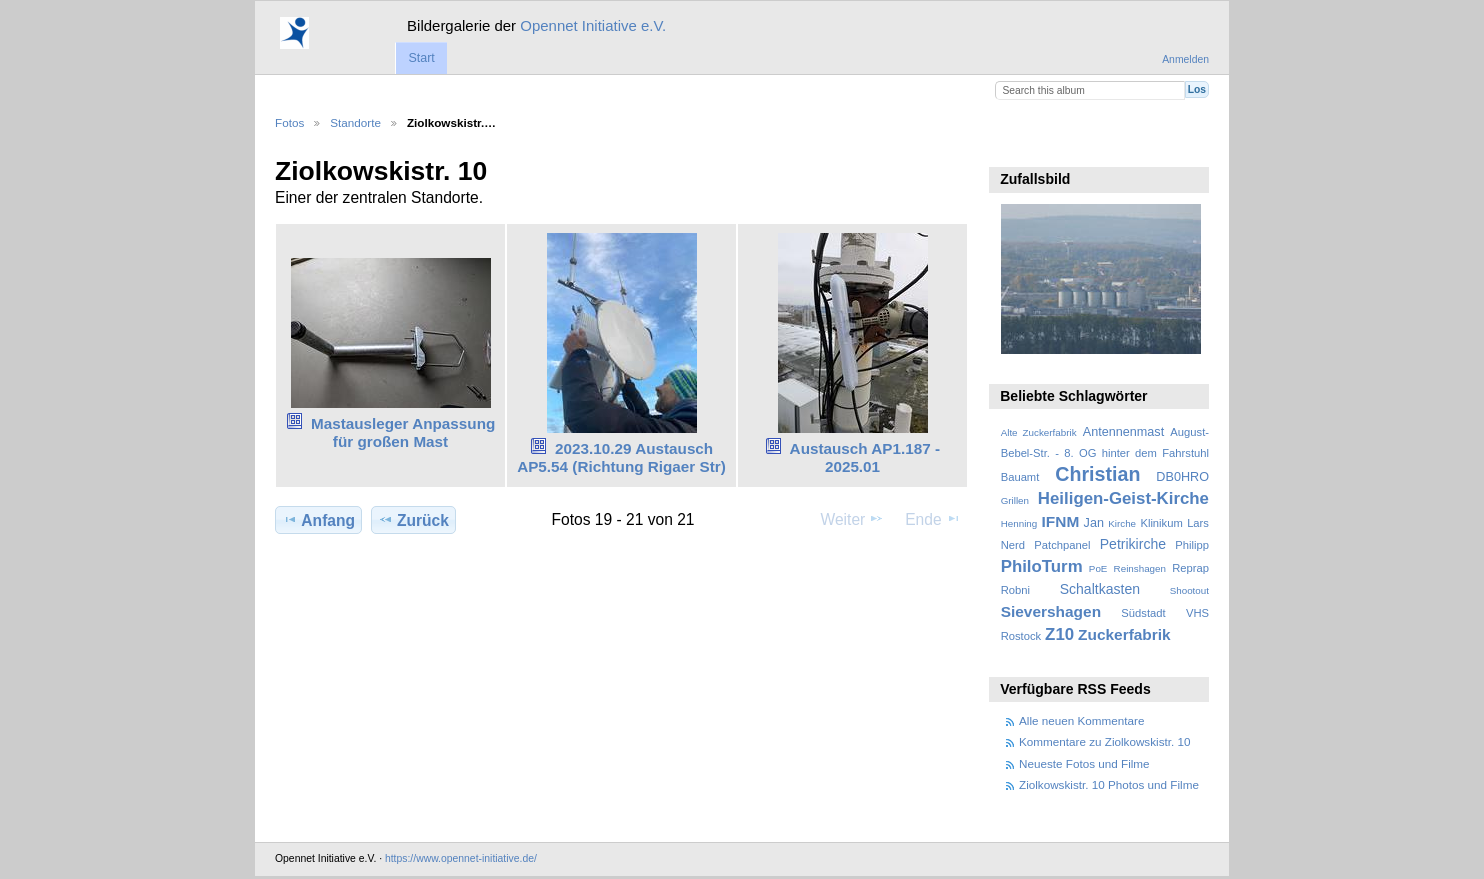  Describe the element at coordinates (1140, 568) in the screenshot. I see `Reinshagen` at that location.